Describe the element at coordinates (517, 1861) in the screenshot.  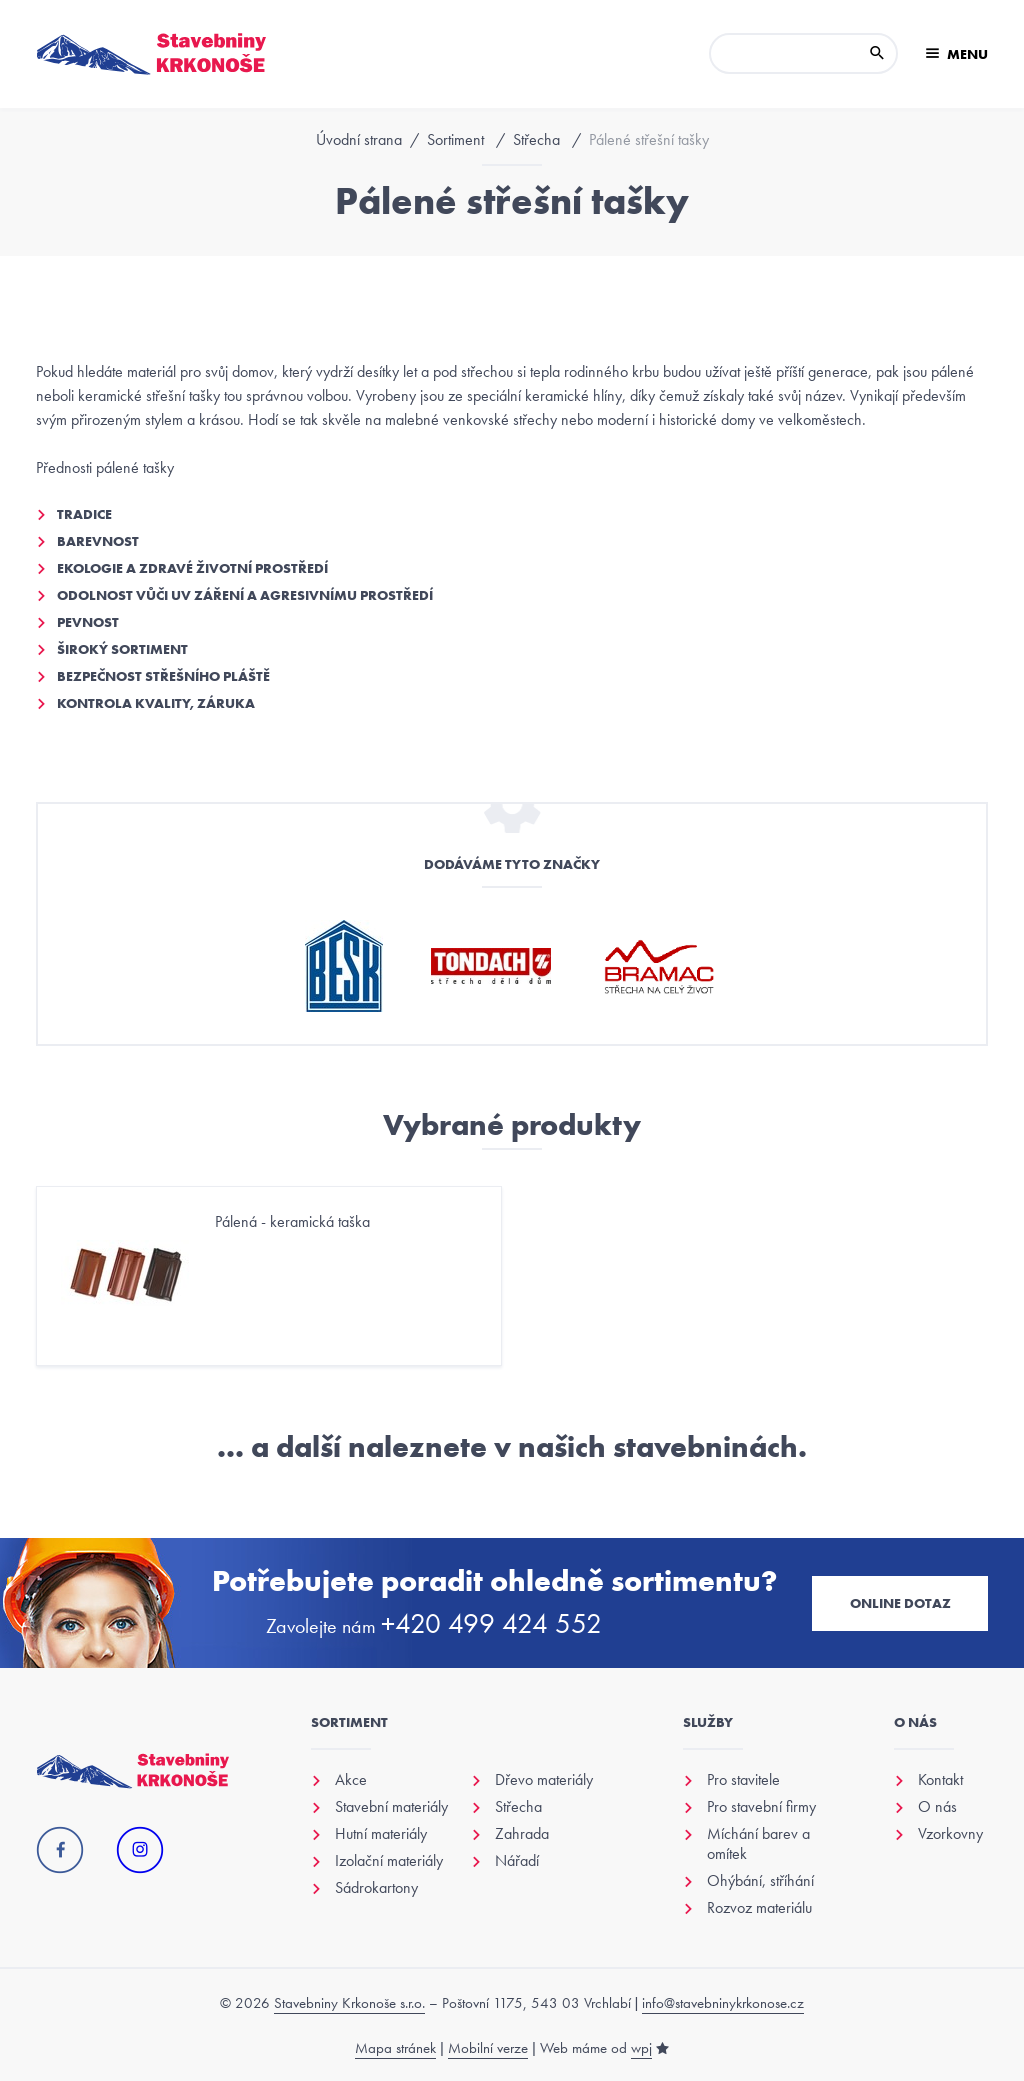
I see `Nářadí` at that location.